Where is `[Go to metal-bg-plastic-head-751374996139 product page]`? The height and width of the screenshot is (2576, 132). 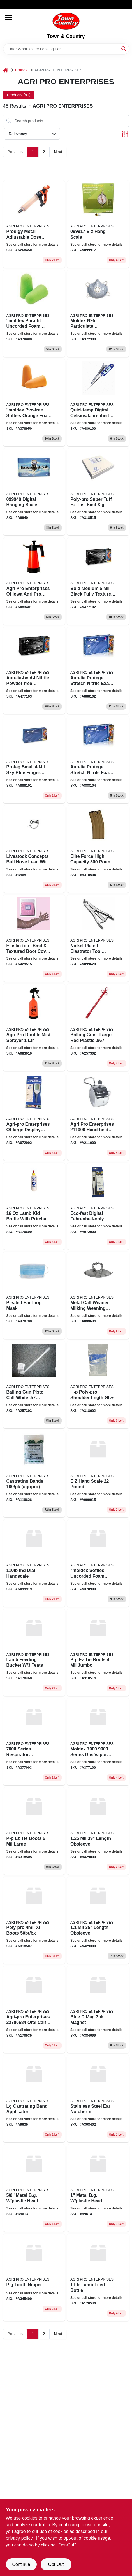
[Go to metal-bg-plastic-head-751374996139 product page] is located at coordinates (34, 2188).